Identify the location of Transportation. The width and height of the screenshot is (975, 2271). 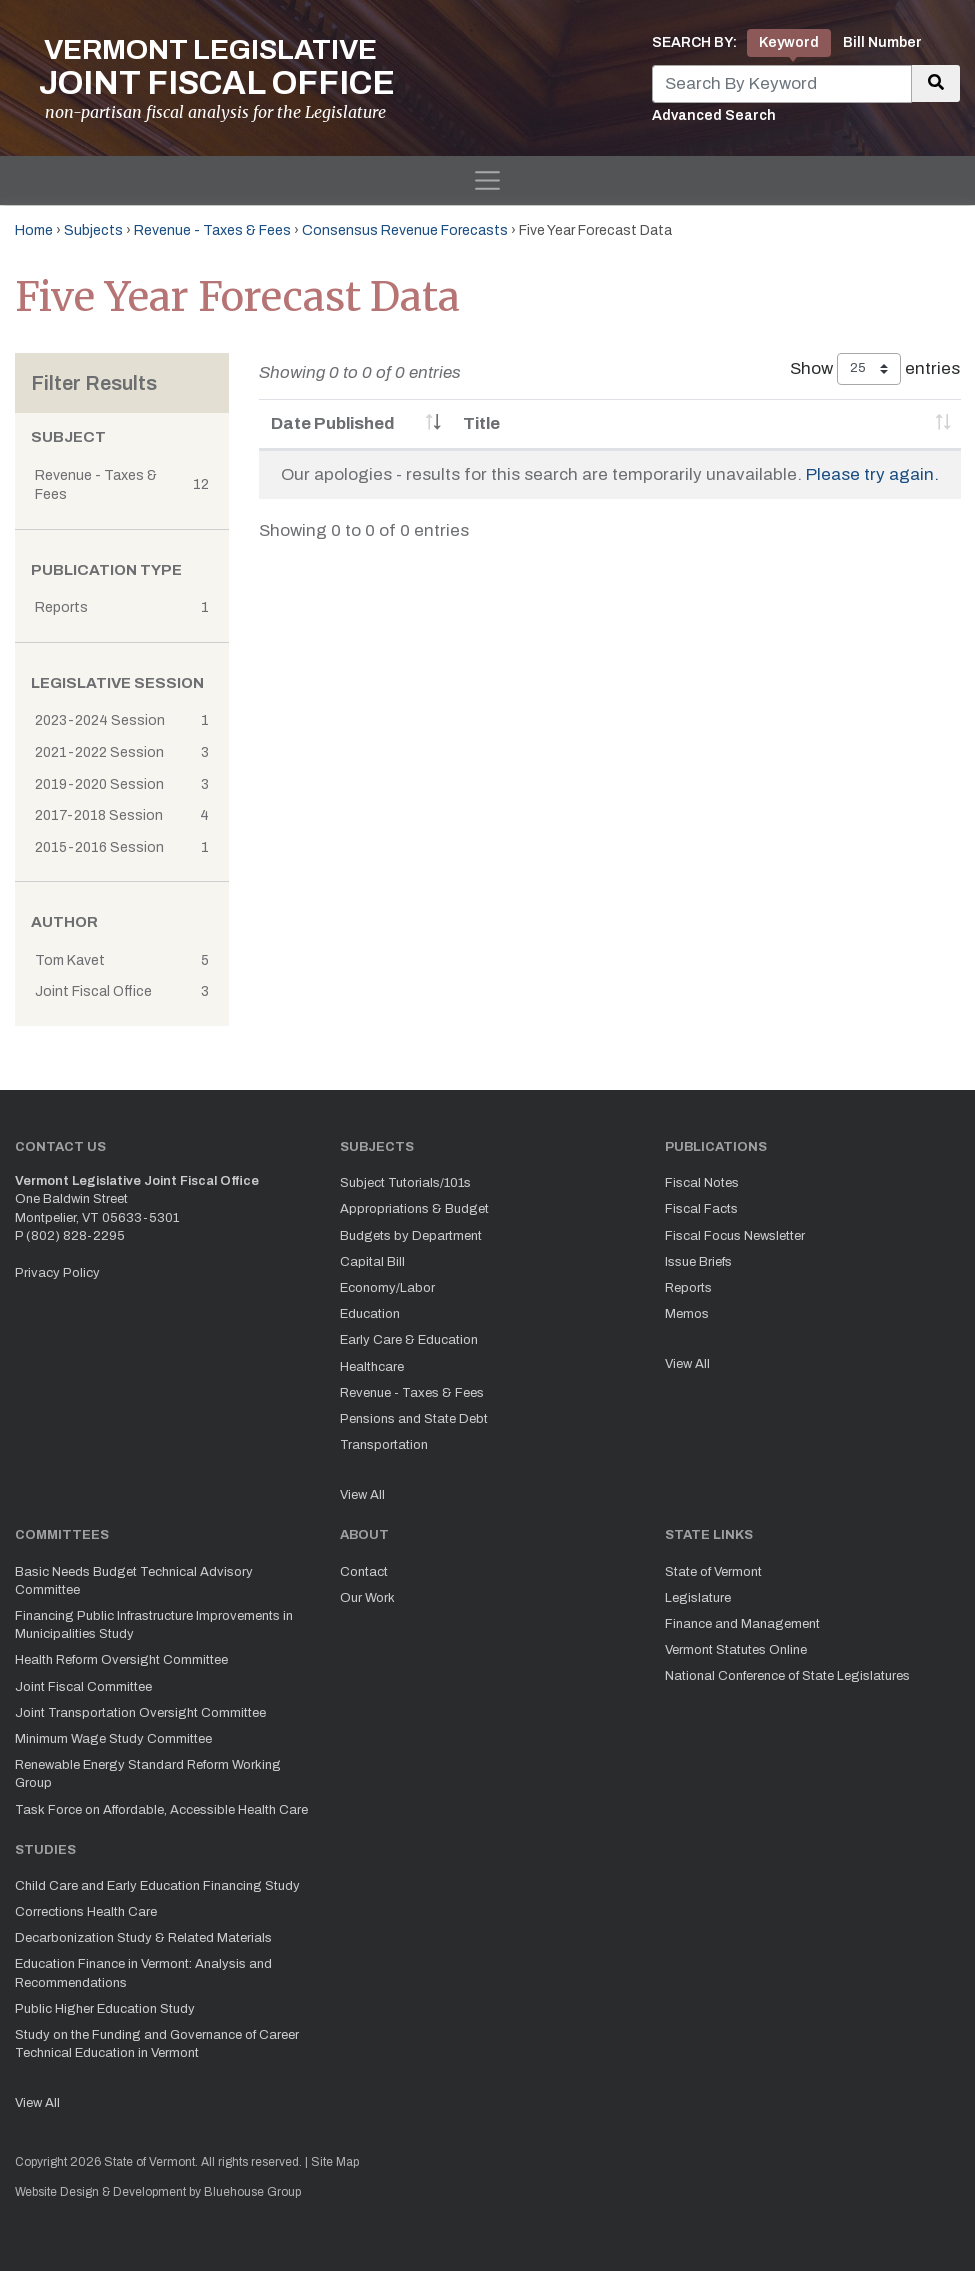
(384, 1445).